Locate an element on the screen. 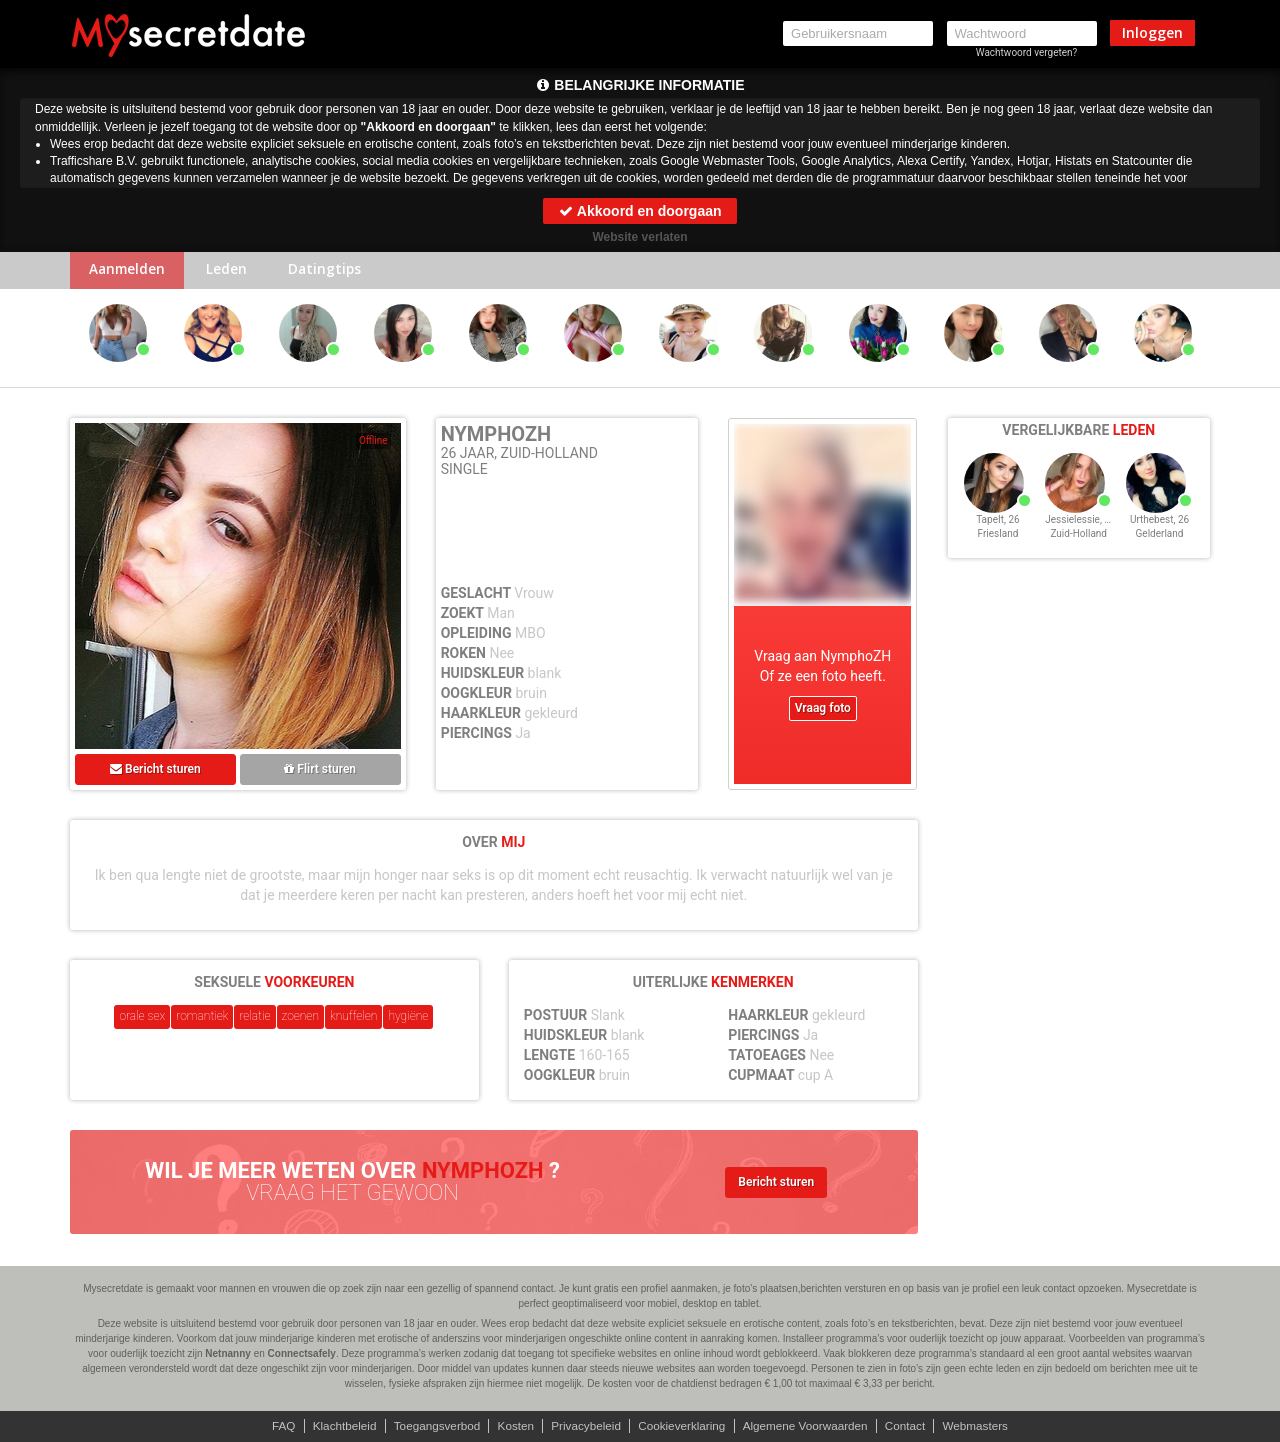 Image resolution: width=1280 pixels, height=1442 pixels. Privacybeleid is located at coordinates (584, 1426).